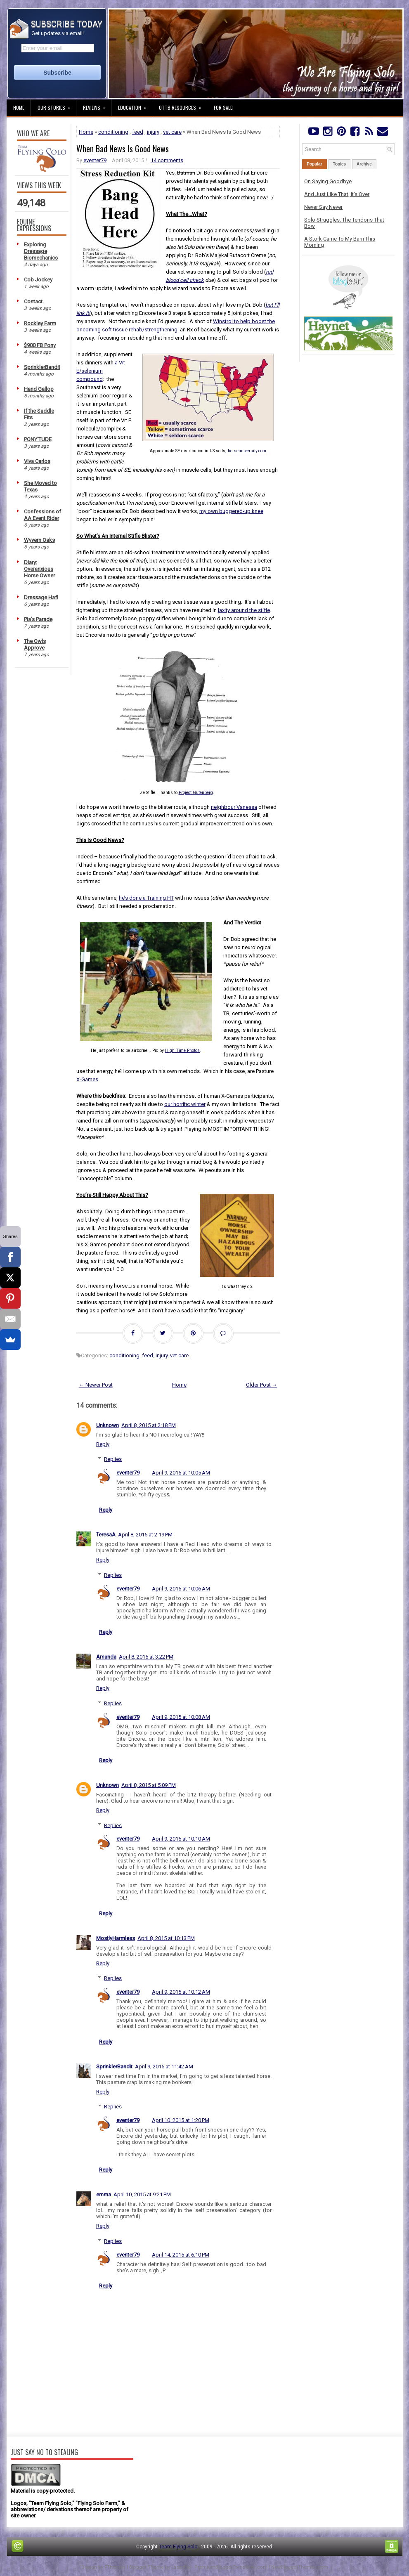 This screenshot has height=2576, width=409. Describe the element at coordinates (37, 461) in the screenshot. I see `Viva Carlos` at that location.